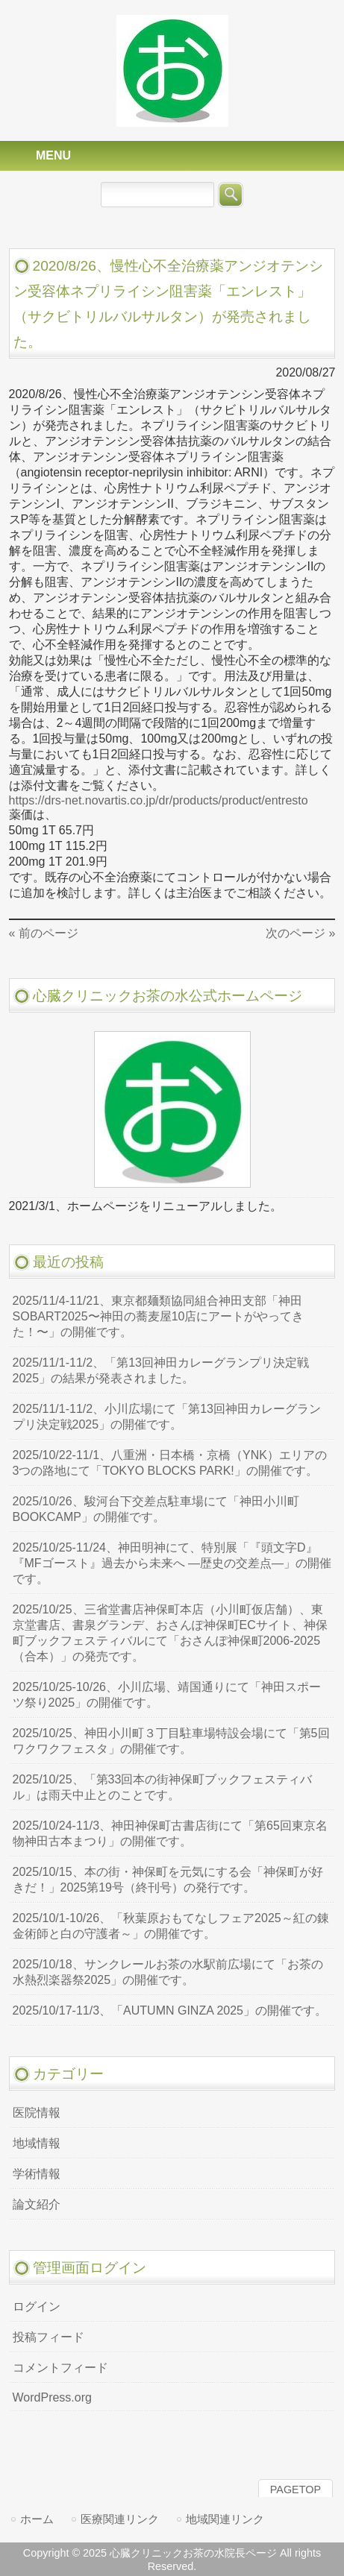 The width and height of the screenshot is (344, 2576). Describe the element at coordinates (36, 2204) in the screenshot. I see `論文紹介` at that location.